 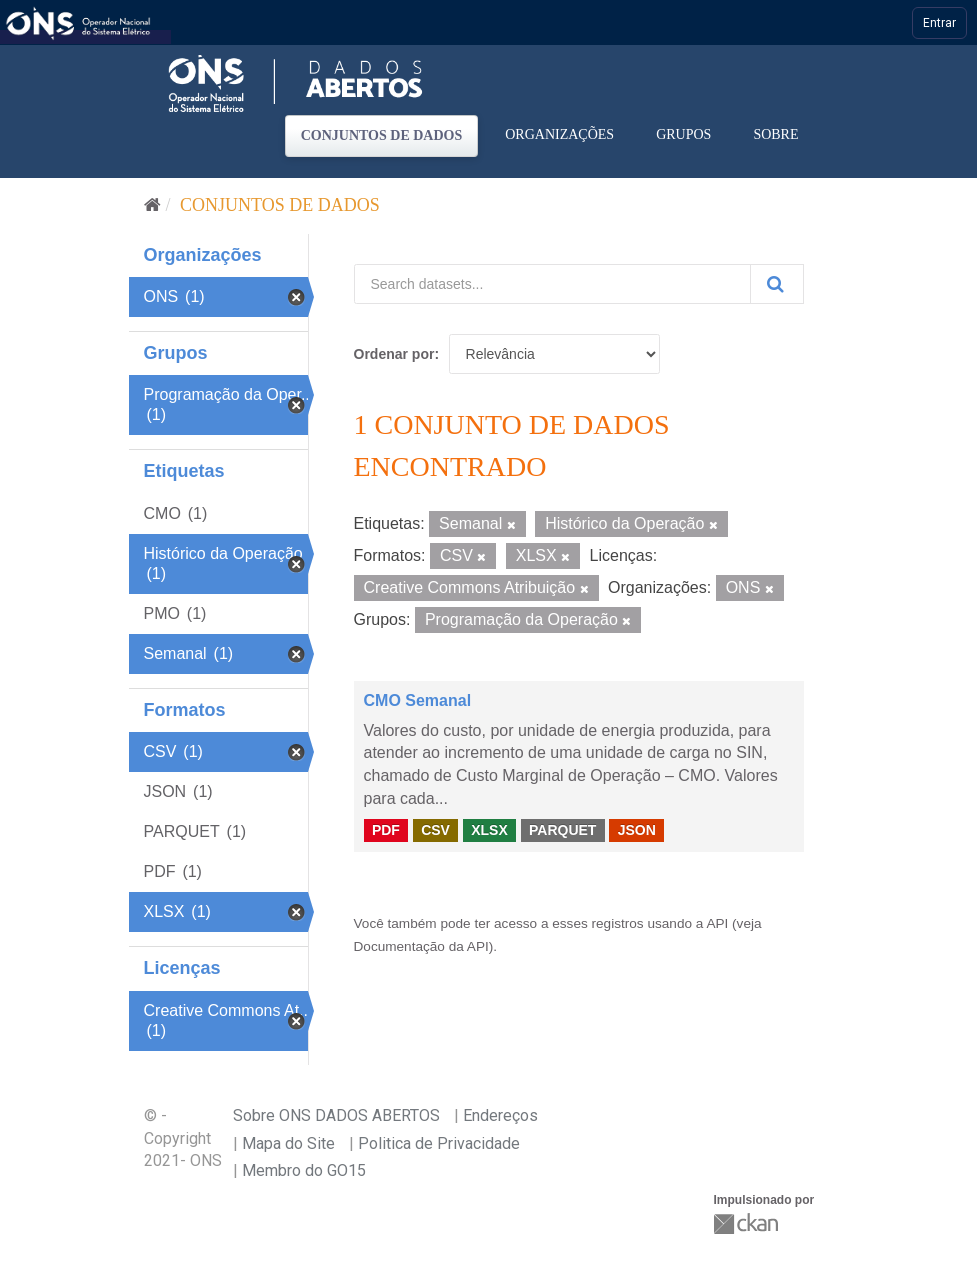 I want to click on Endereços, so click(x=500, y=1115).